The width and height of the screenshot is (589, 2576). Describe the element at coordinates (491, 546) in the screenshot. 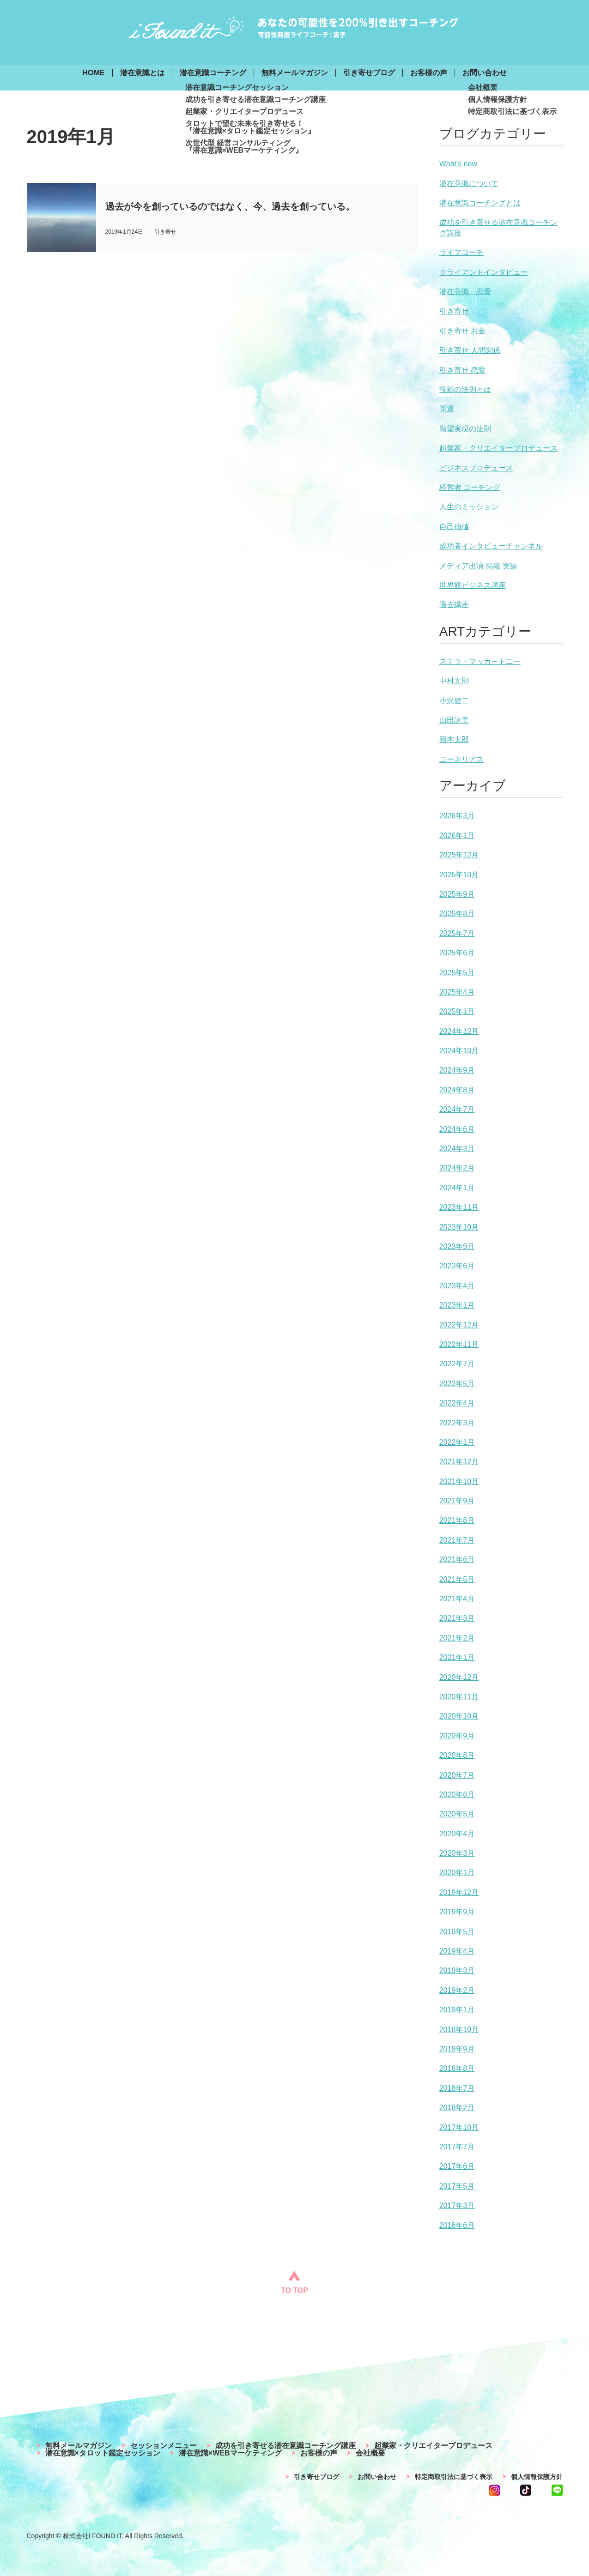

I see `成功者インタビューチャンネル` at that location.